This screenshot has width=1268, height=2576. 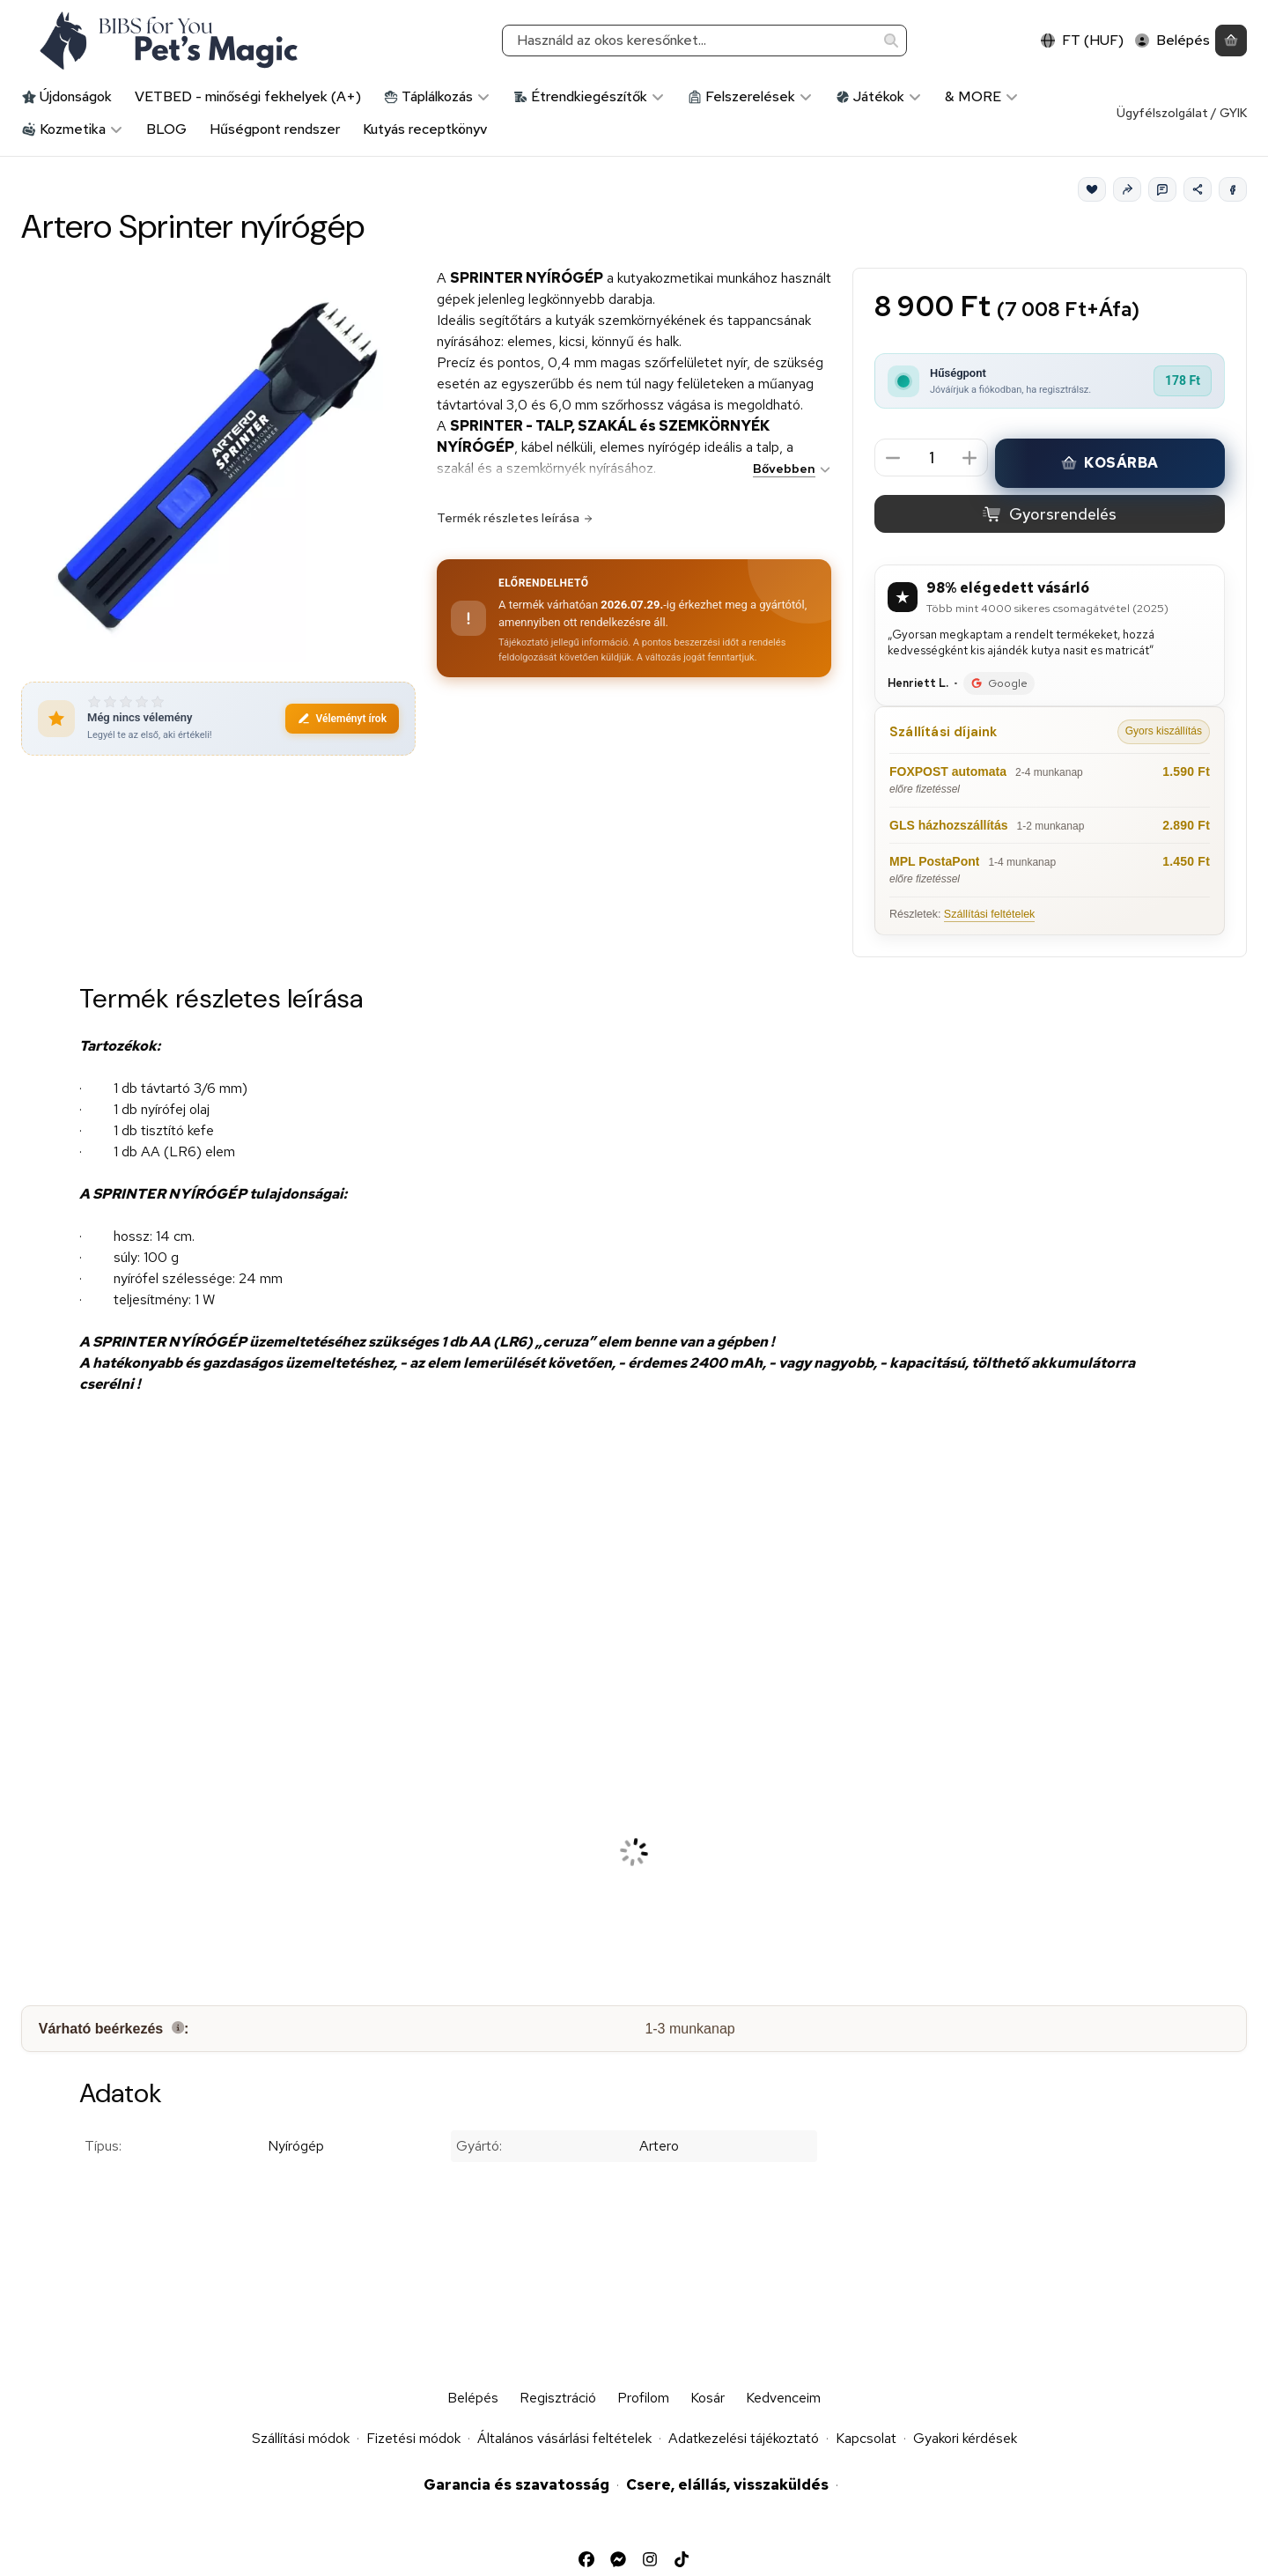 I want to click on [Ajánlom], so click(x=1127, y=189).